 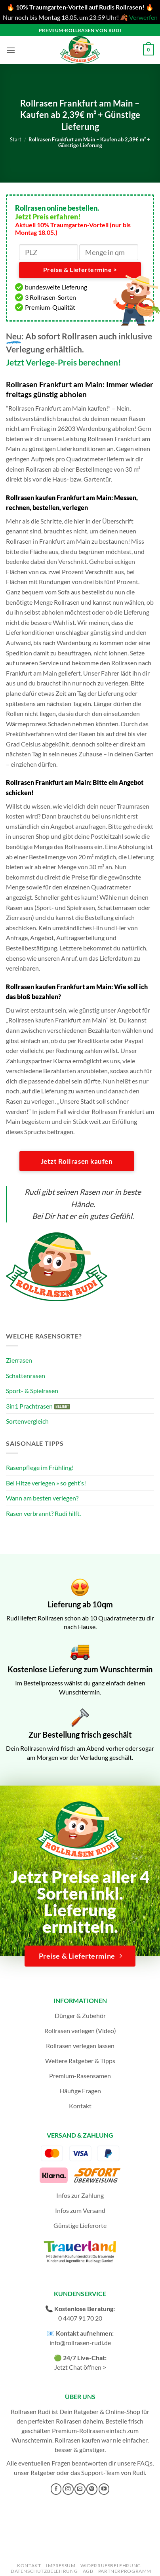 What do you see at coordinates (104, 2488) in the screenshot?
I see `[Auf YouTube folgen]` at bounding box center [104, 2488].